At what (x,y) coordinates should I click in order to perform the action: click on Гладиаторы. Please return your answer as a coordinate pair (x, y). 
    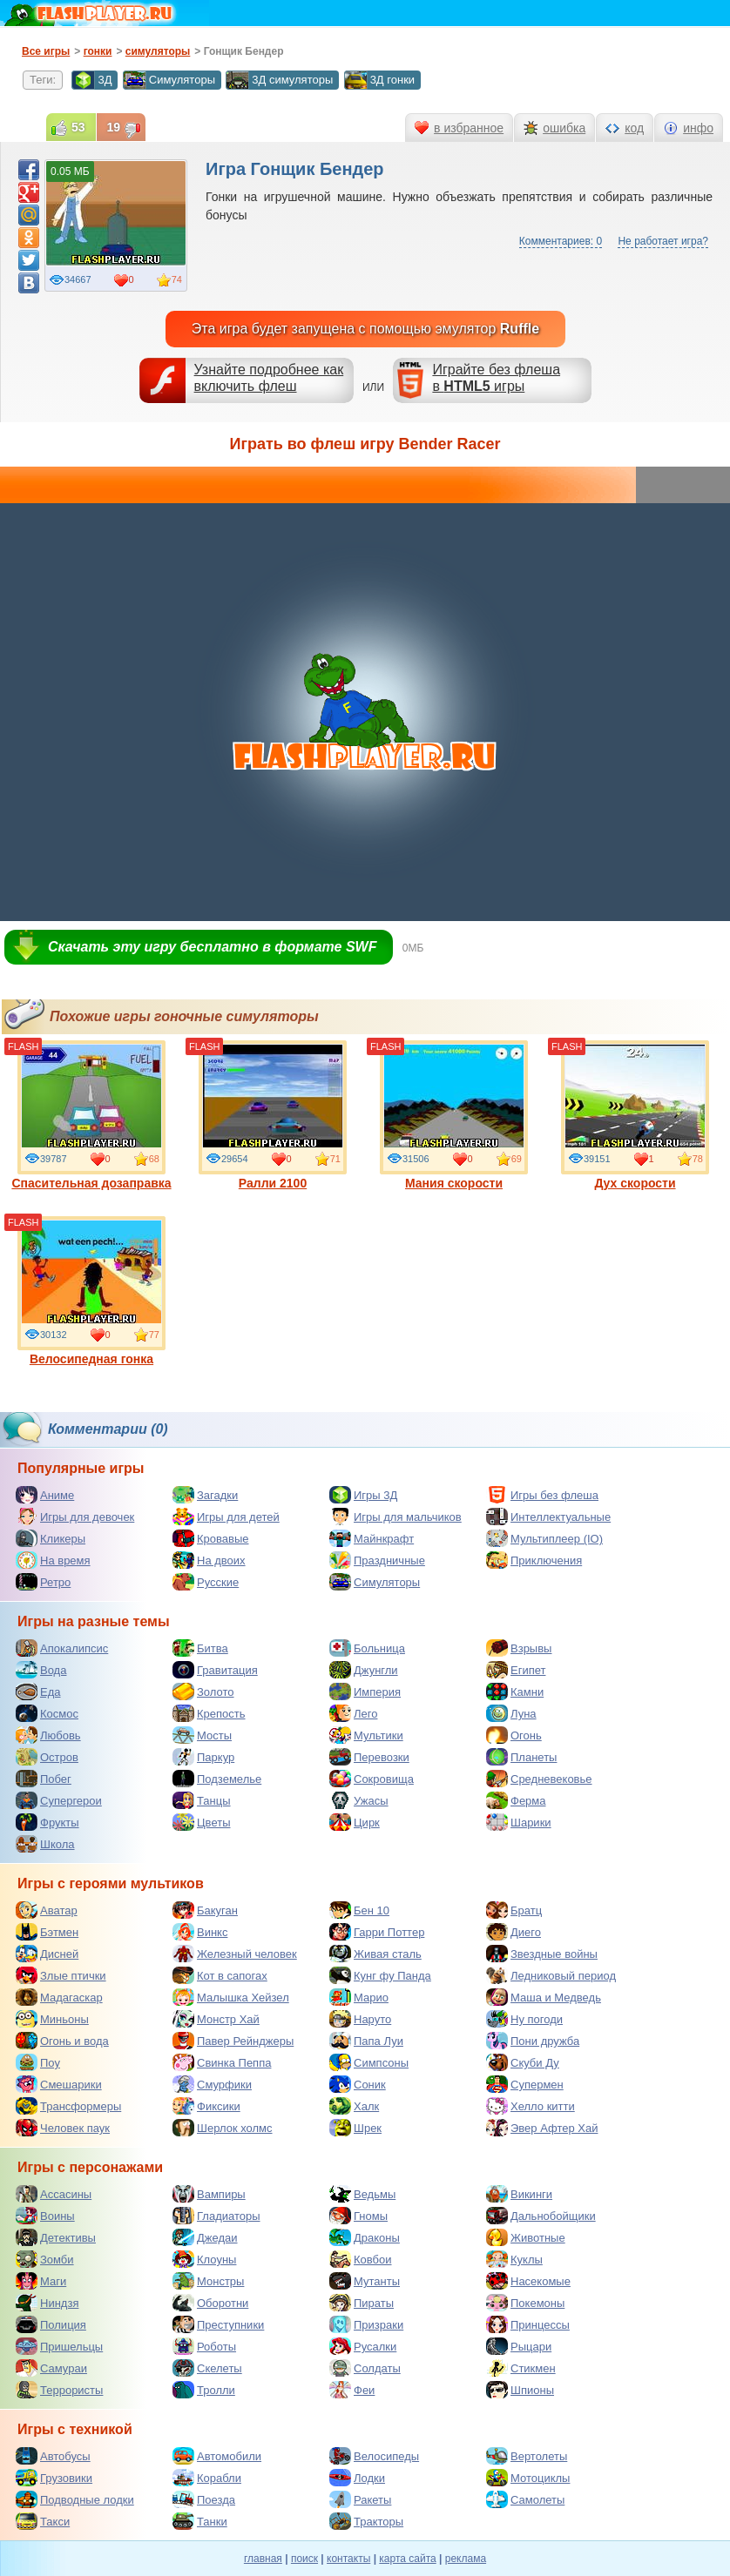
    Looking at the image, I should click on (216, 2215).